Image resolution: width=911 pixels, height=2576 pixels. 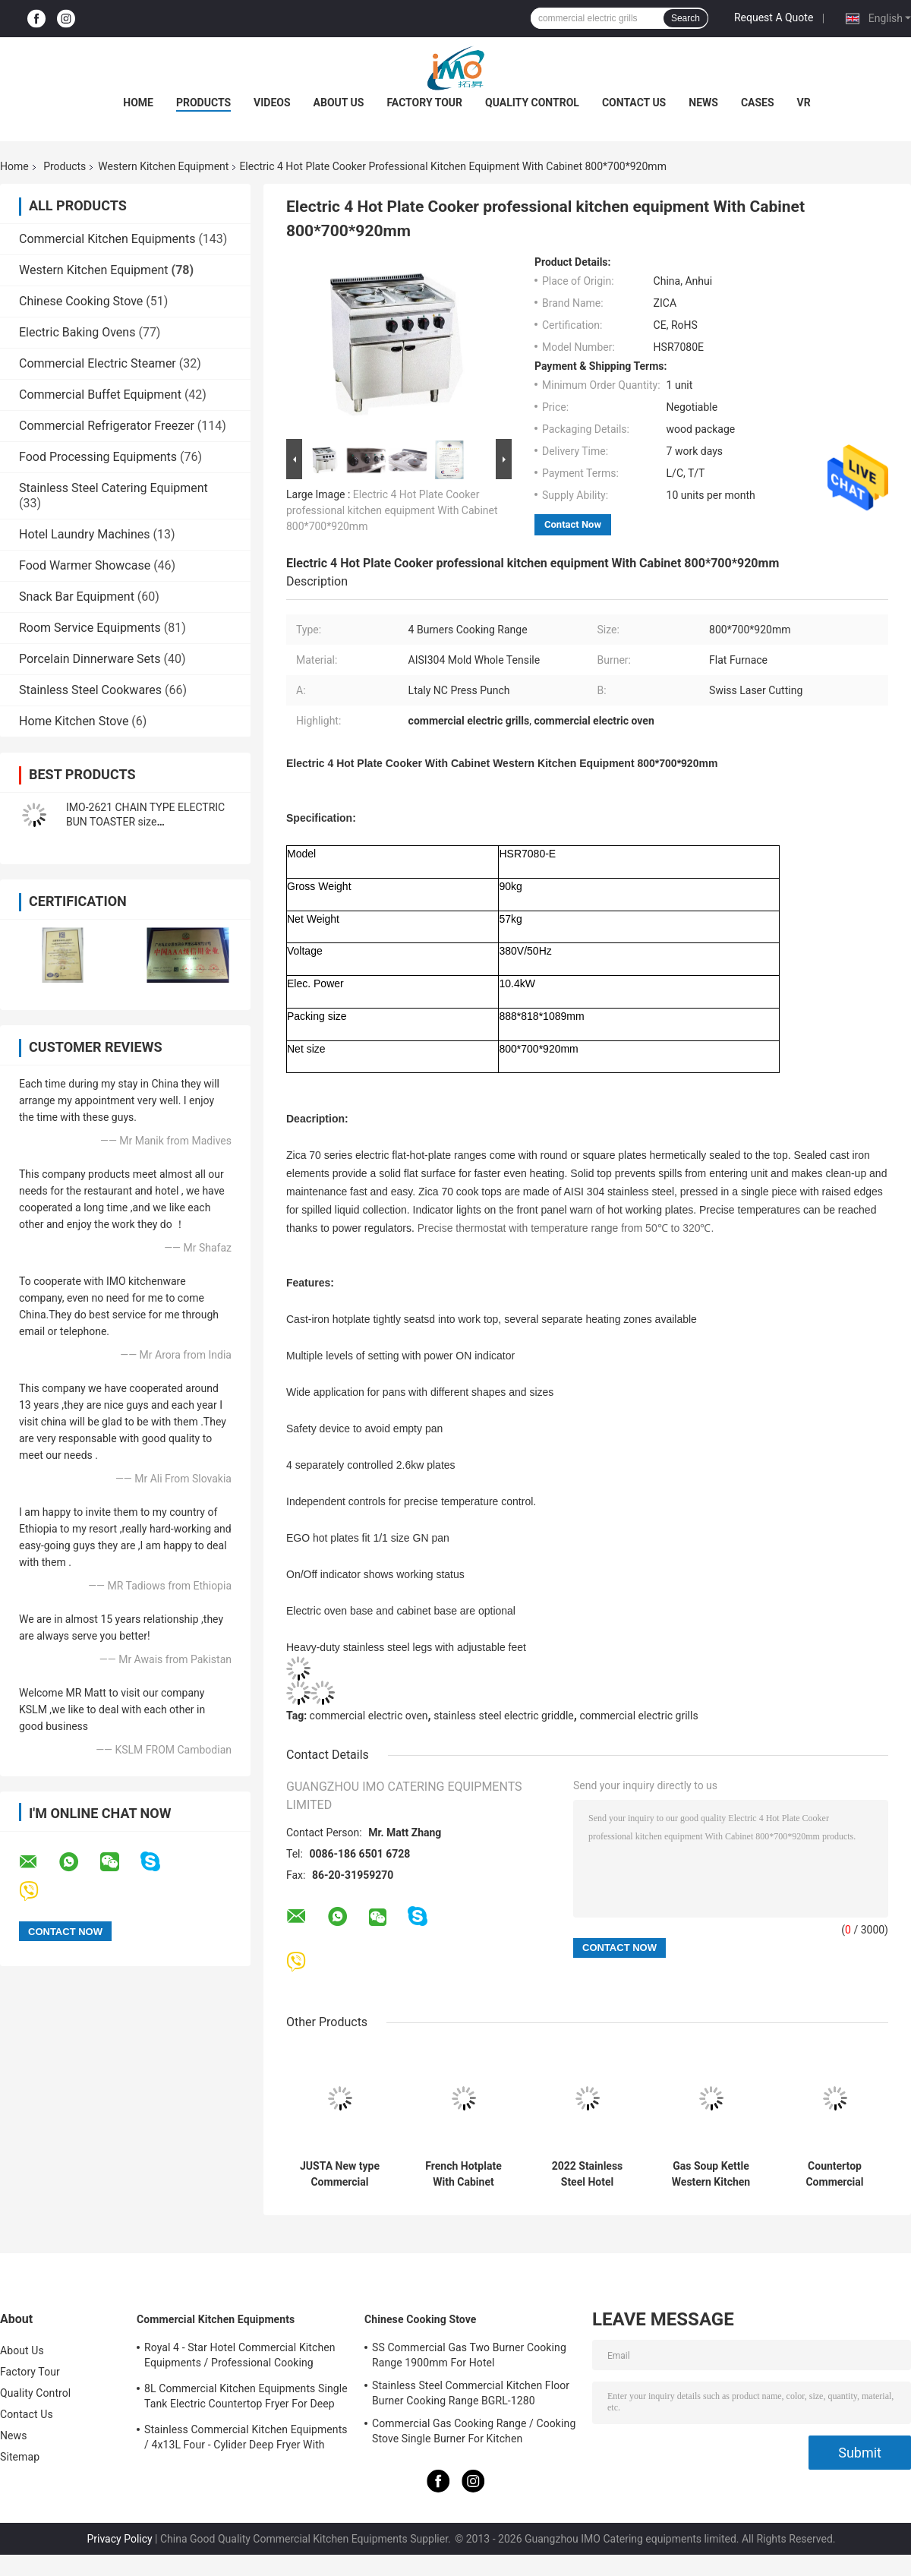 I want to click on Quality Control, so click(x=532, y=102).